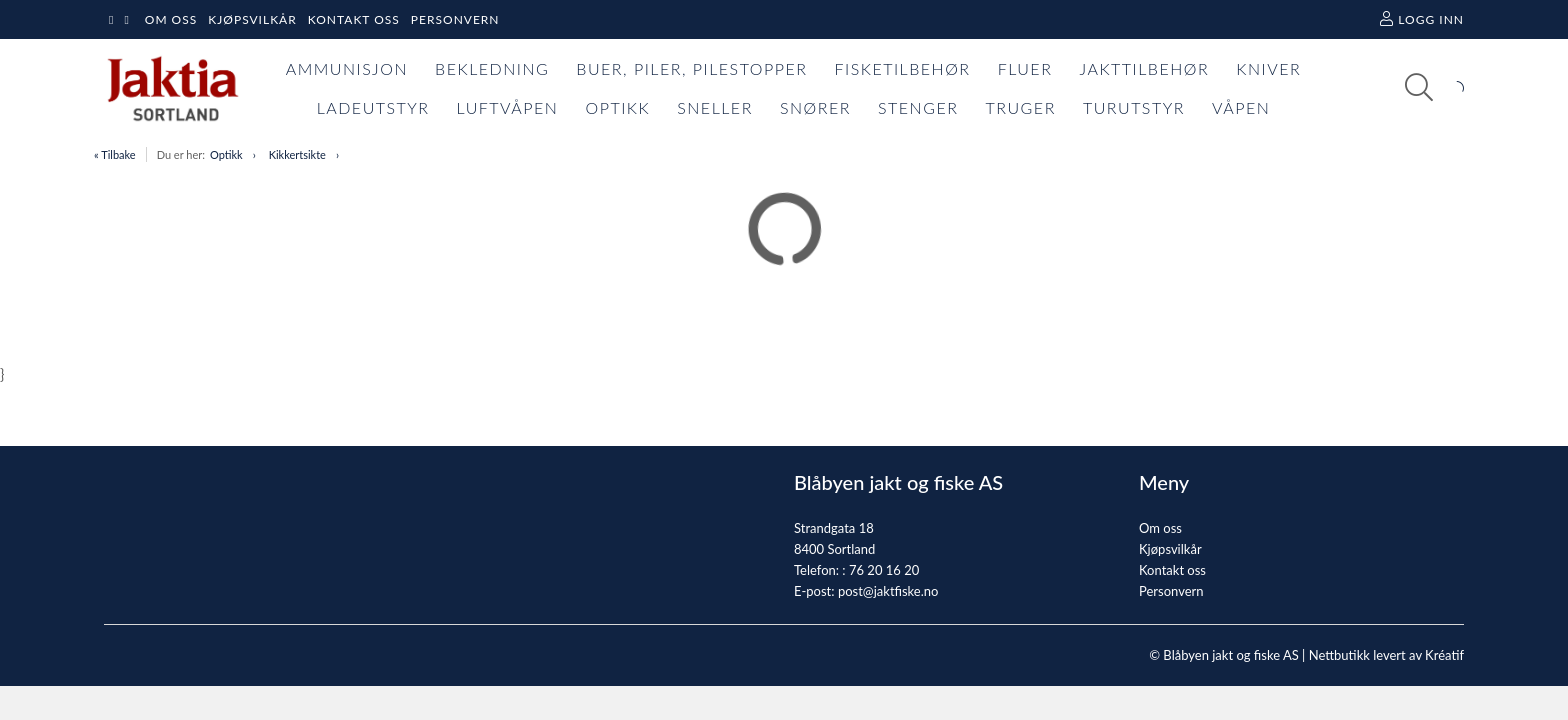 The image size is (1568, 720). I want to click on Nettbutikk levert av Kréatif, so click(1386, 655).